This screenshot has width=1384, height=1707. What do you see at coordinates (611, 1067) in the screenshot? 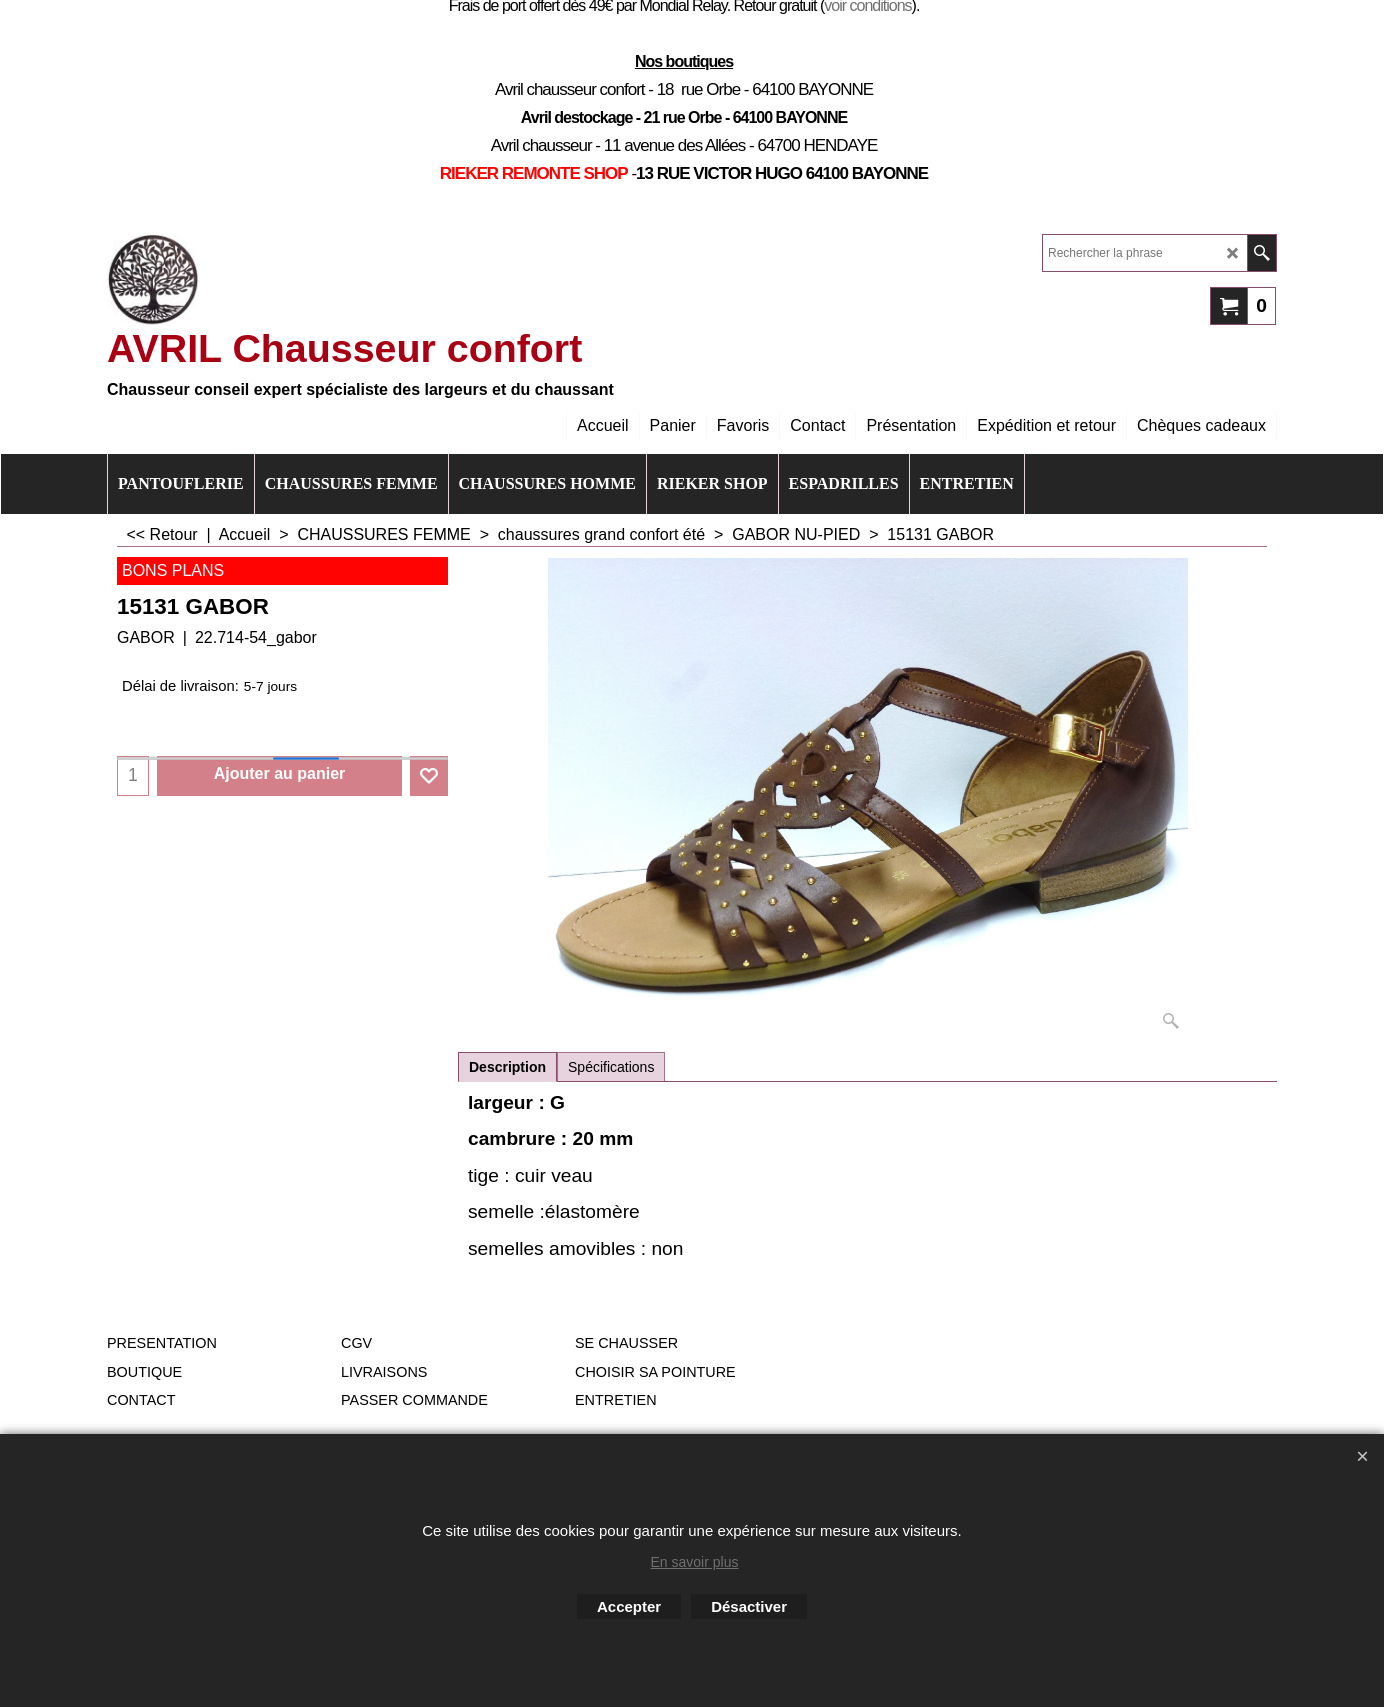
I see `Spécifications` at bounding box center [611, 1067].